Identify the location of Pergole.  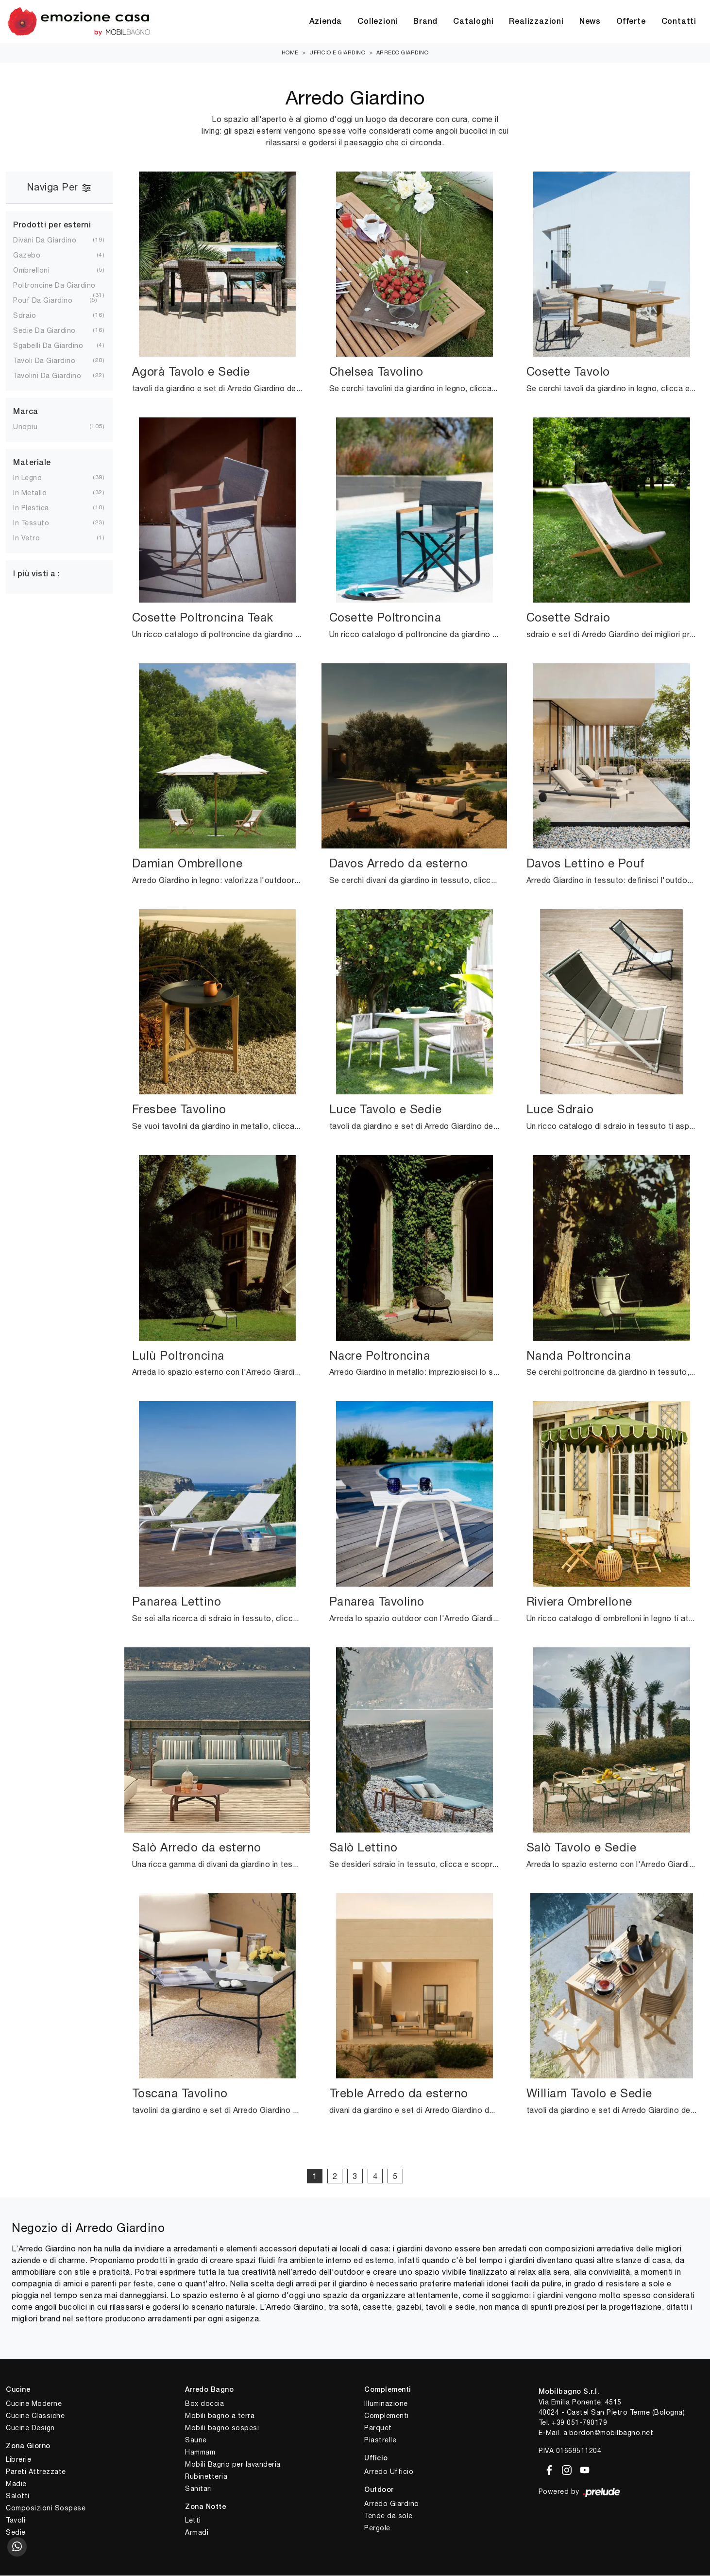
(377, 2528).